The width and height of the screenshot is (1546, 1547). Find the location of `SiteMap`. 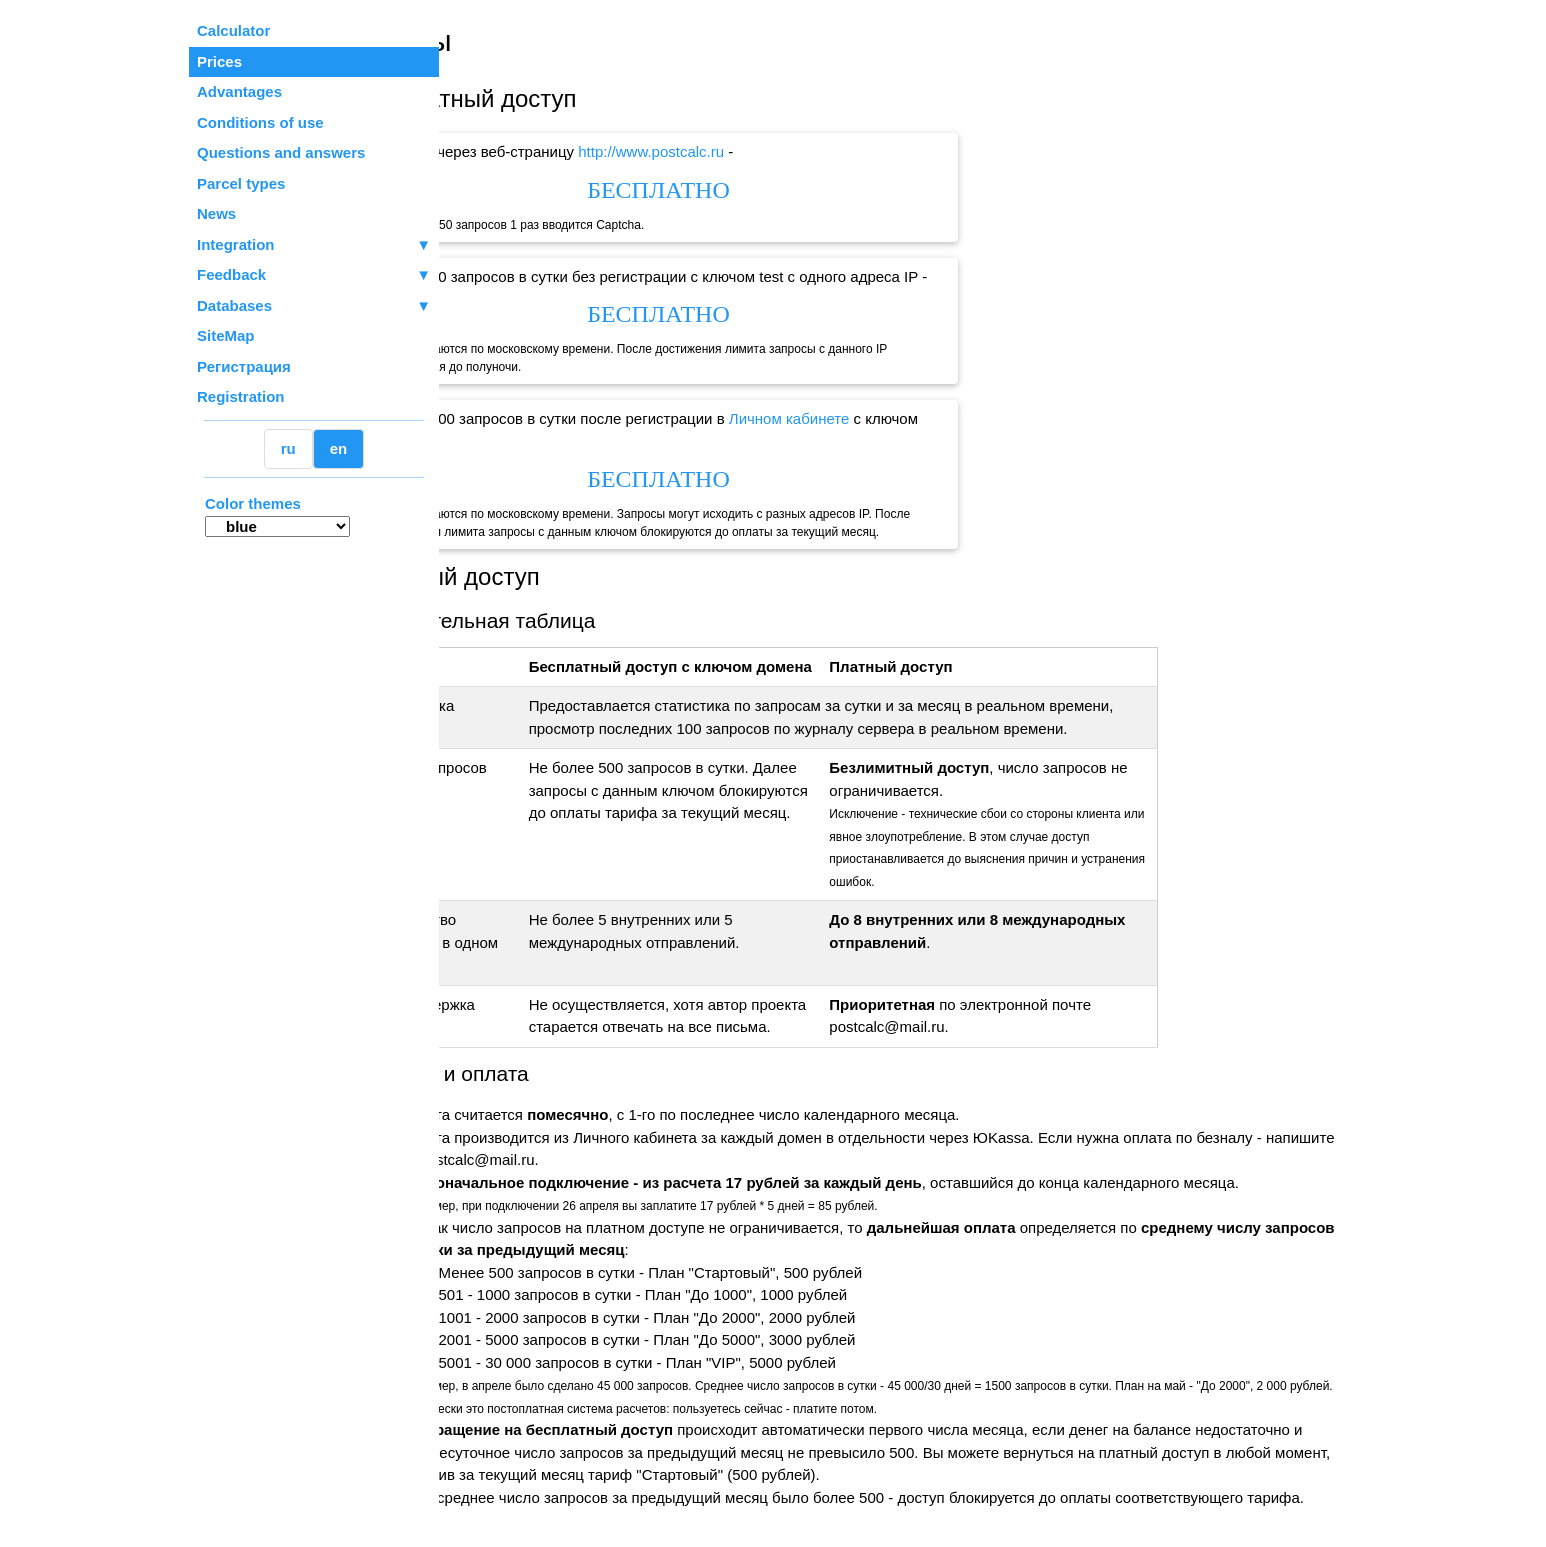

SiteMap is located at coordinates (226, 335).